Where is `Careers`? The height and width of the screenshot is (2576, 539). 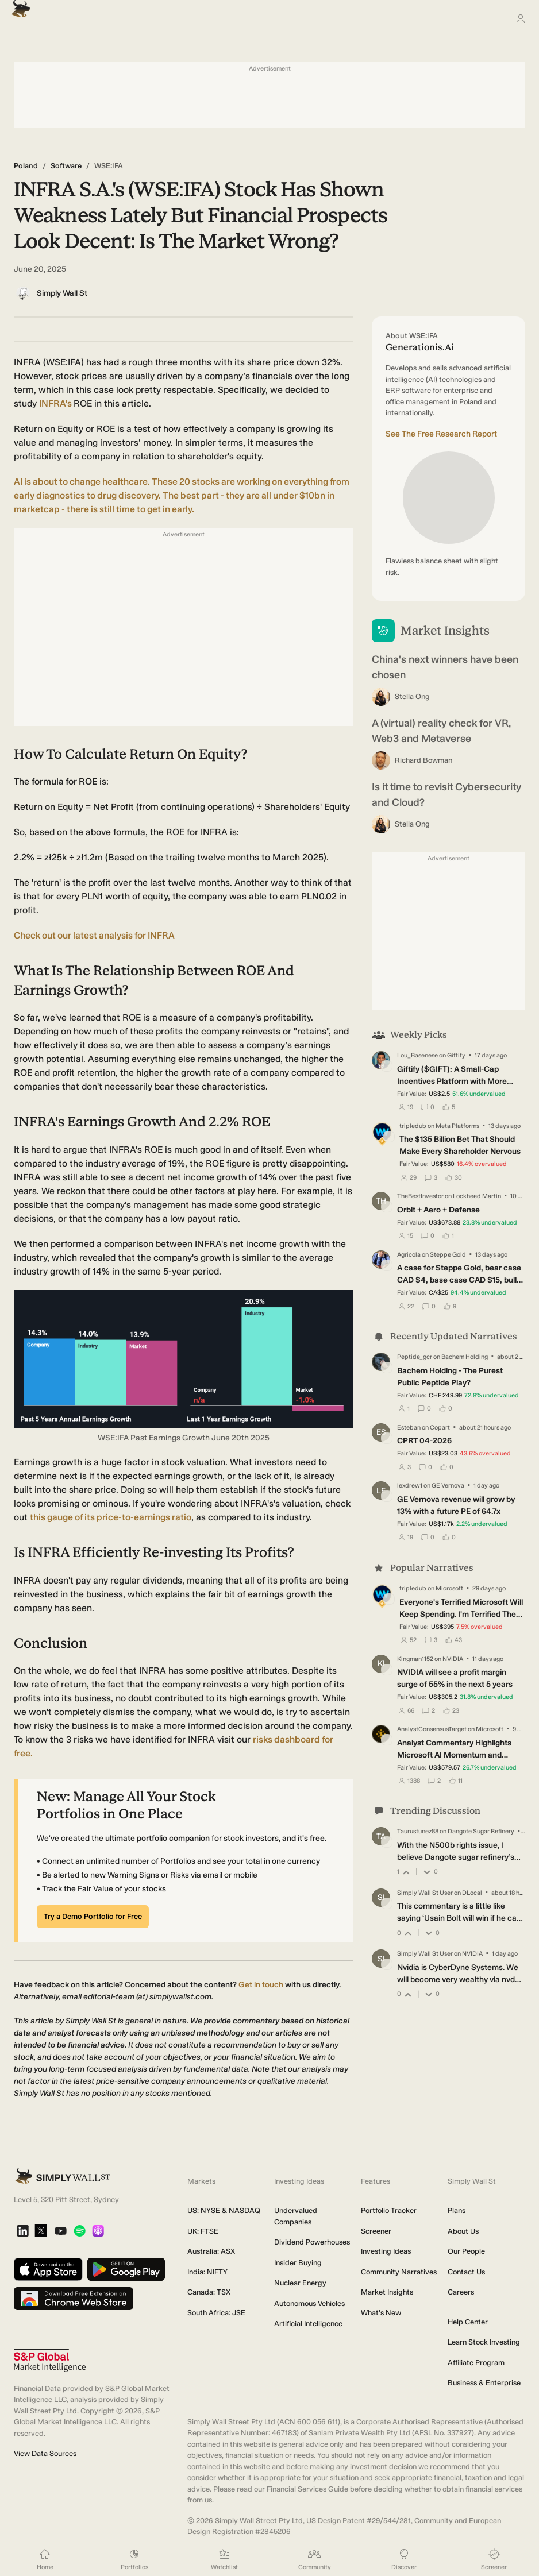 Careers is located at coordinates (461, 2292).